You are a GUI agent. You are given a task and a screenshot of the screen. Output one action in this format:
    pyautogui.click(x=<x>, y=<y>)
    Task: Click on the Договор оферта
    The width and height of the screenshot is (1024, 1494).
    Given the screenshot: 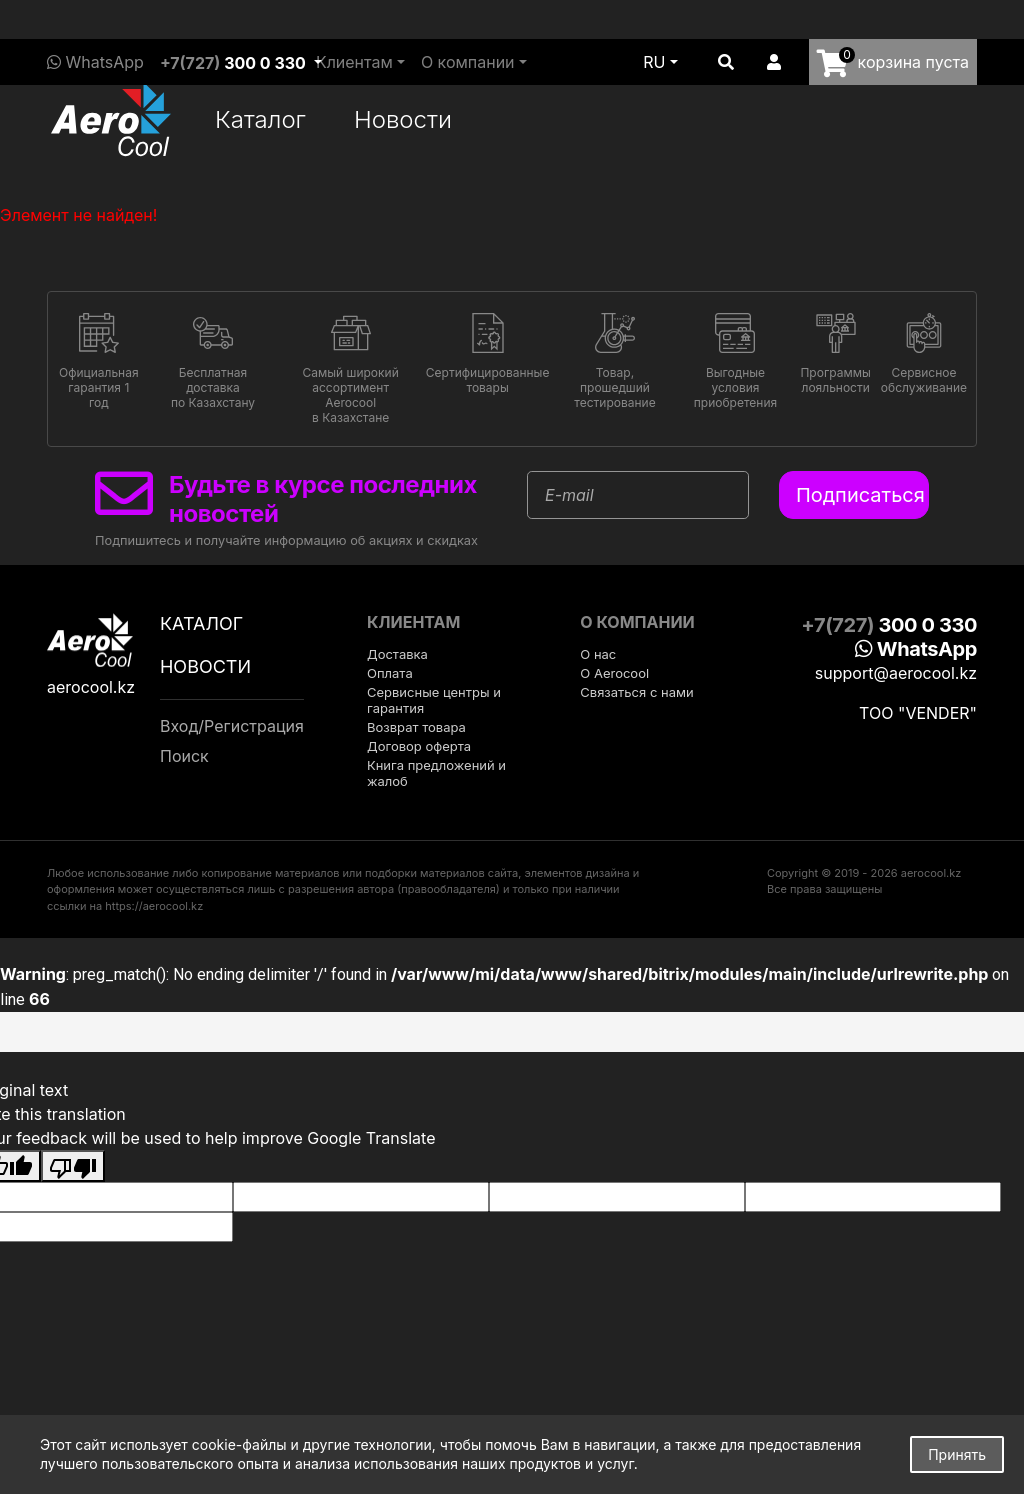 What is the action you would take?
    pyautogui.click(x=419, y=746)
    